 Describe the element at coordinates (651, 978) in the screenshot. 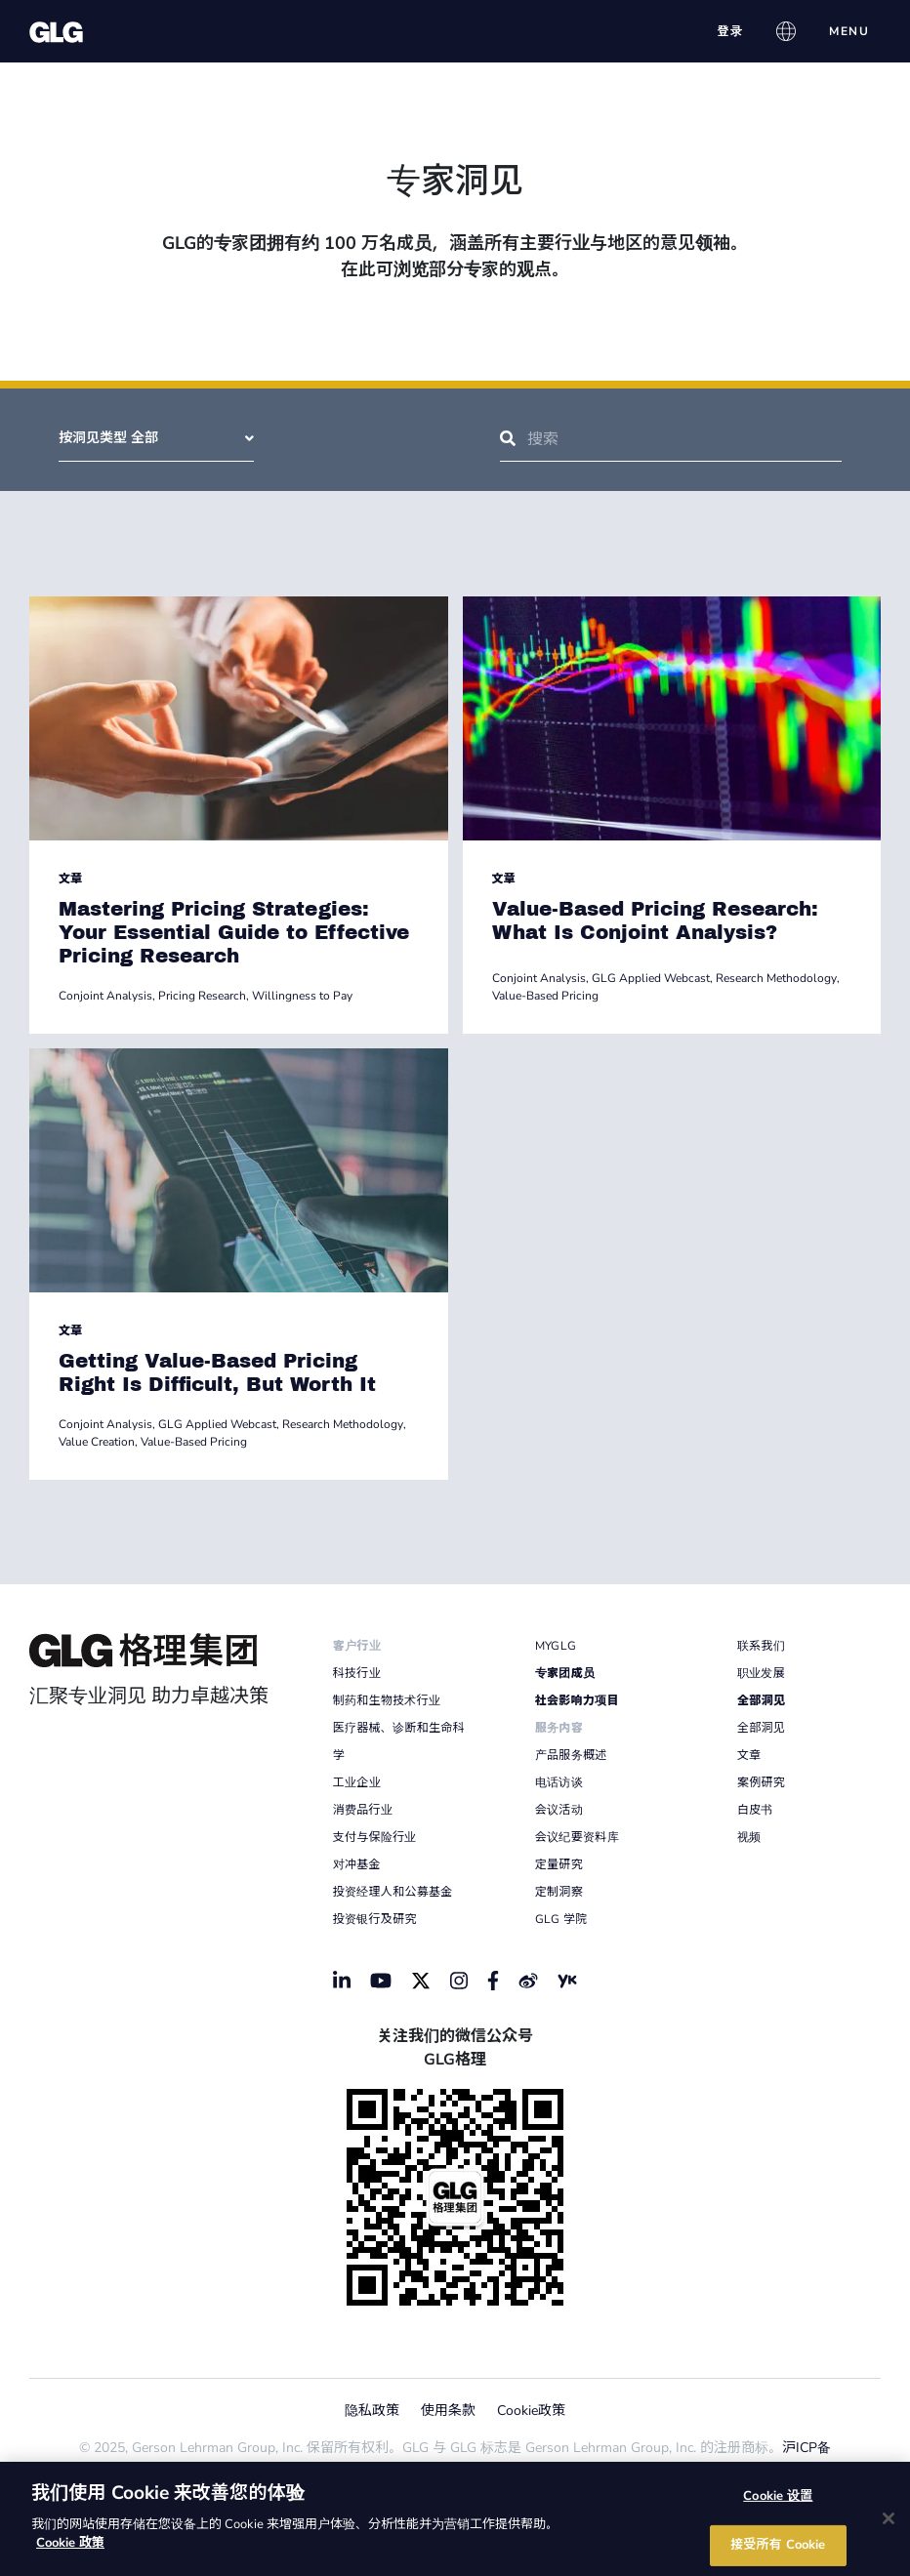

I see `GLG Applied Webcast` at that location.